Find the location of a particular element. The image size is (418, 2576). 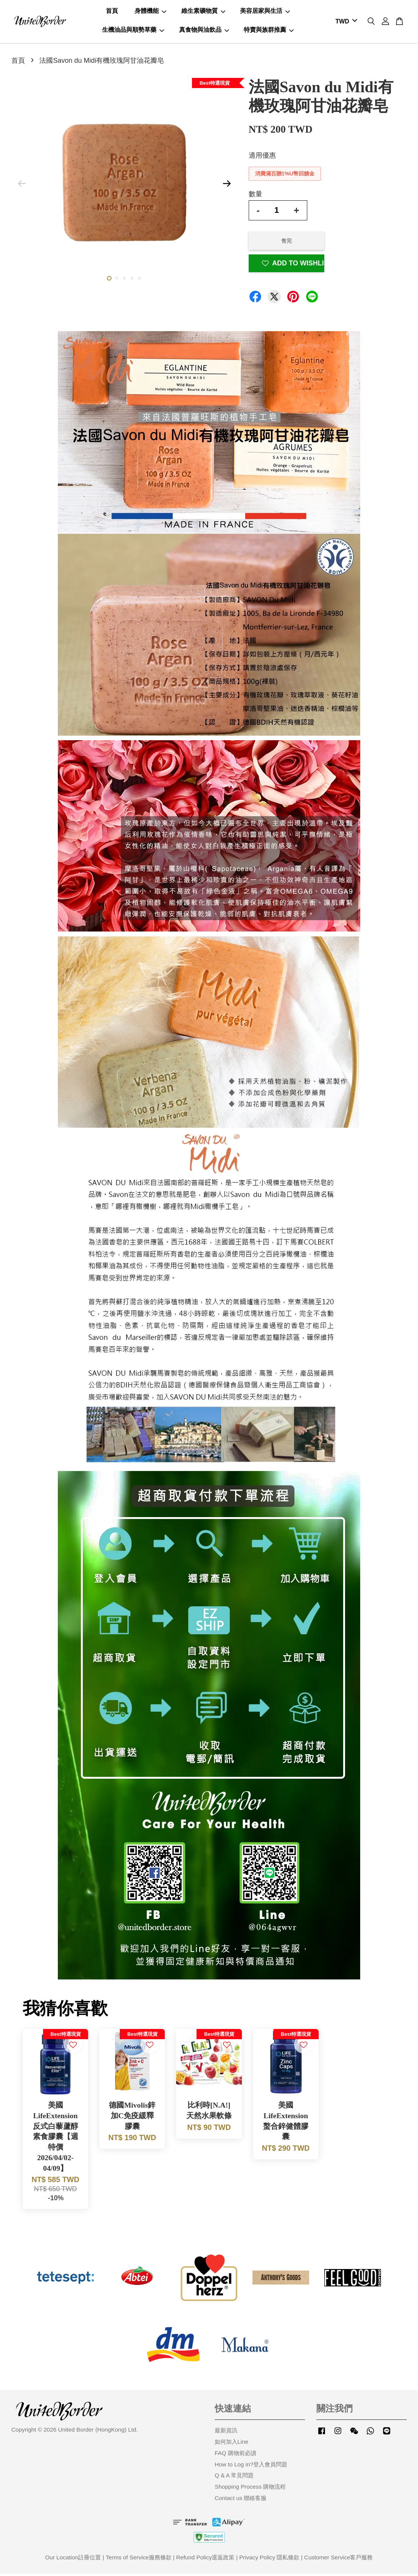

Contact us 聯絡客服 is located at coordinates (240, 2500).